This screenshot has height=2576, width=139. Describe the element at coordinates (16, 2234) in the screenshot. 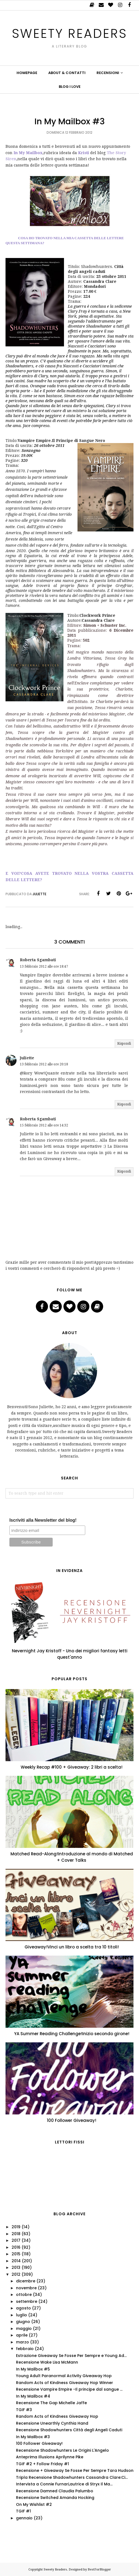

I see `2018` at that location.